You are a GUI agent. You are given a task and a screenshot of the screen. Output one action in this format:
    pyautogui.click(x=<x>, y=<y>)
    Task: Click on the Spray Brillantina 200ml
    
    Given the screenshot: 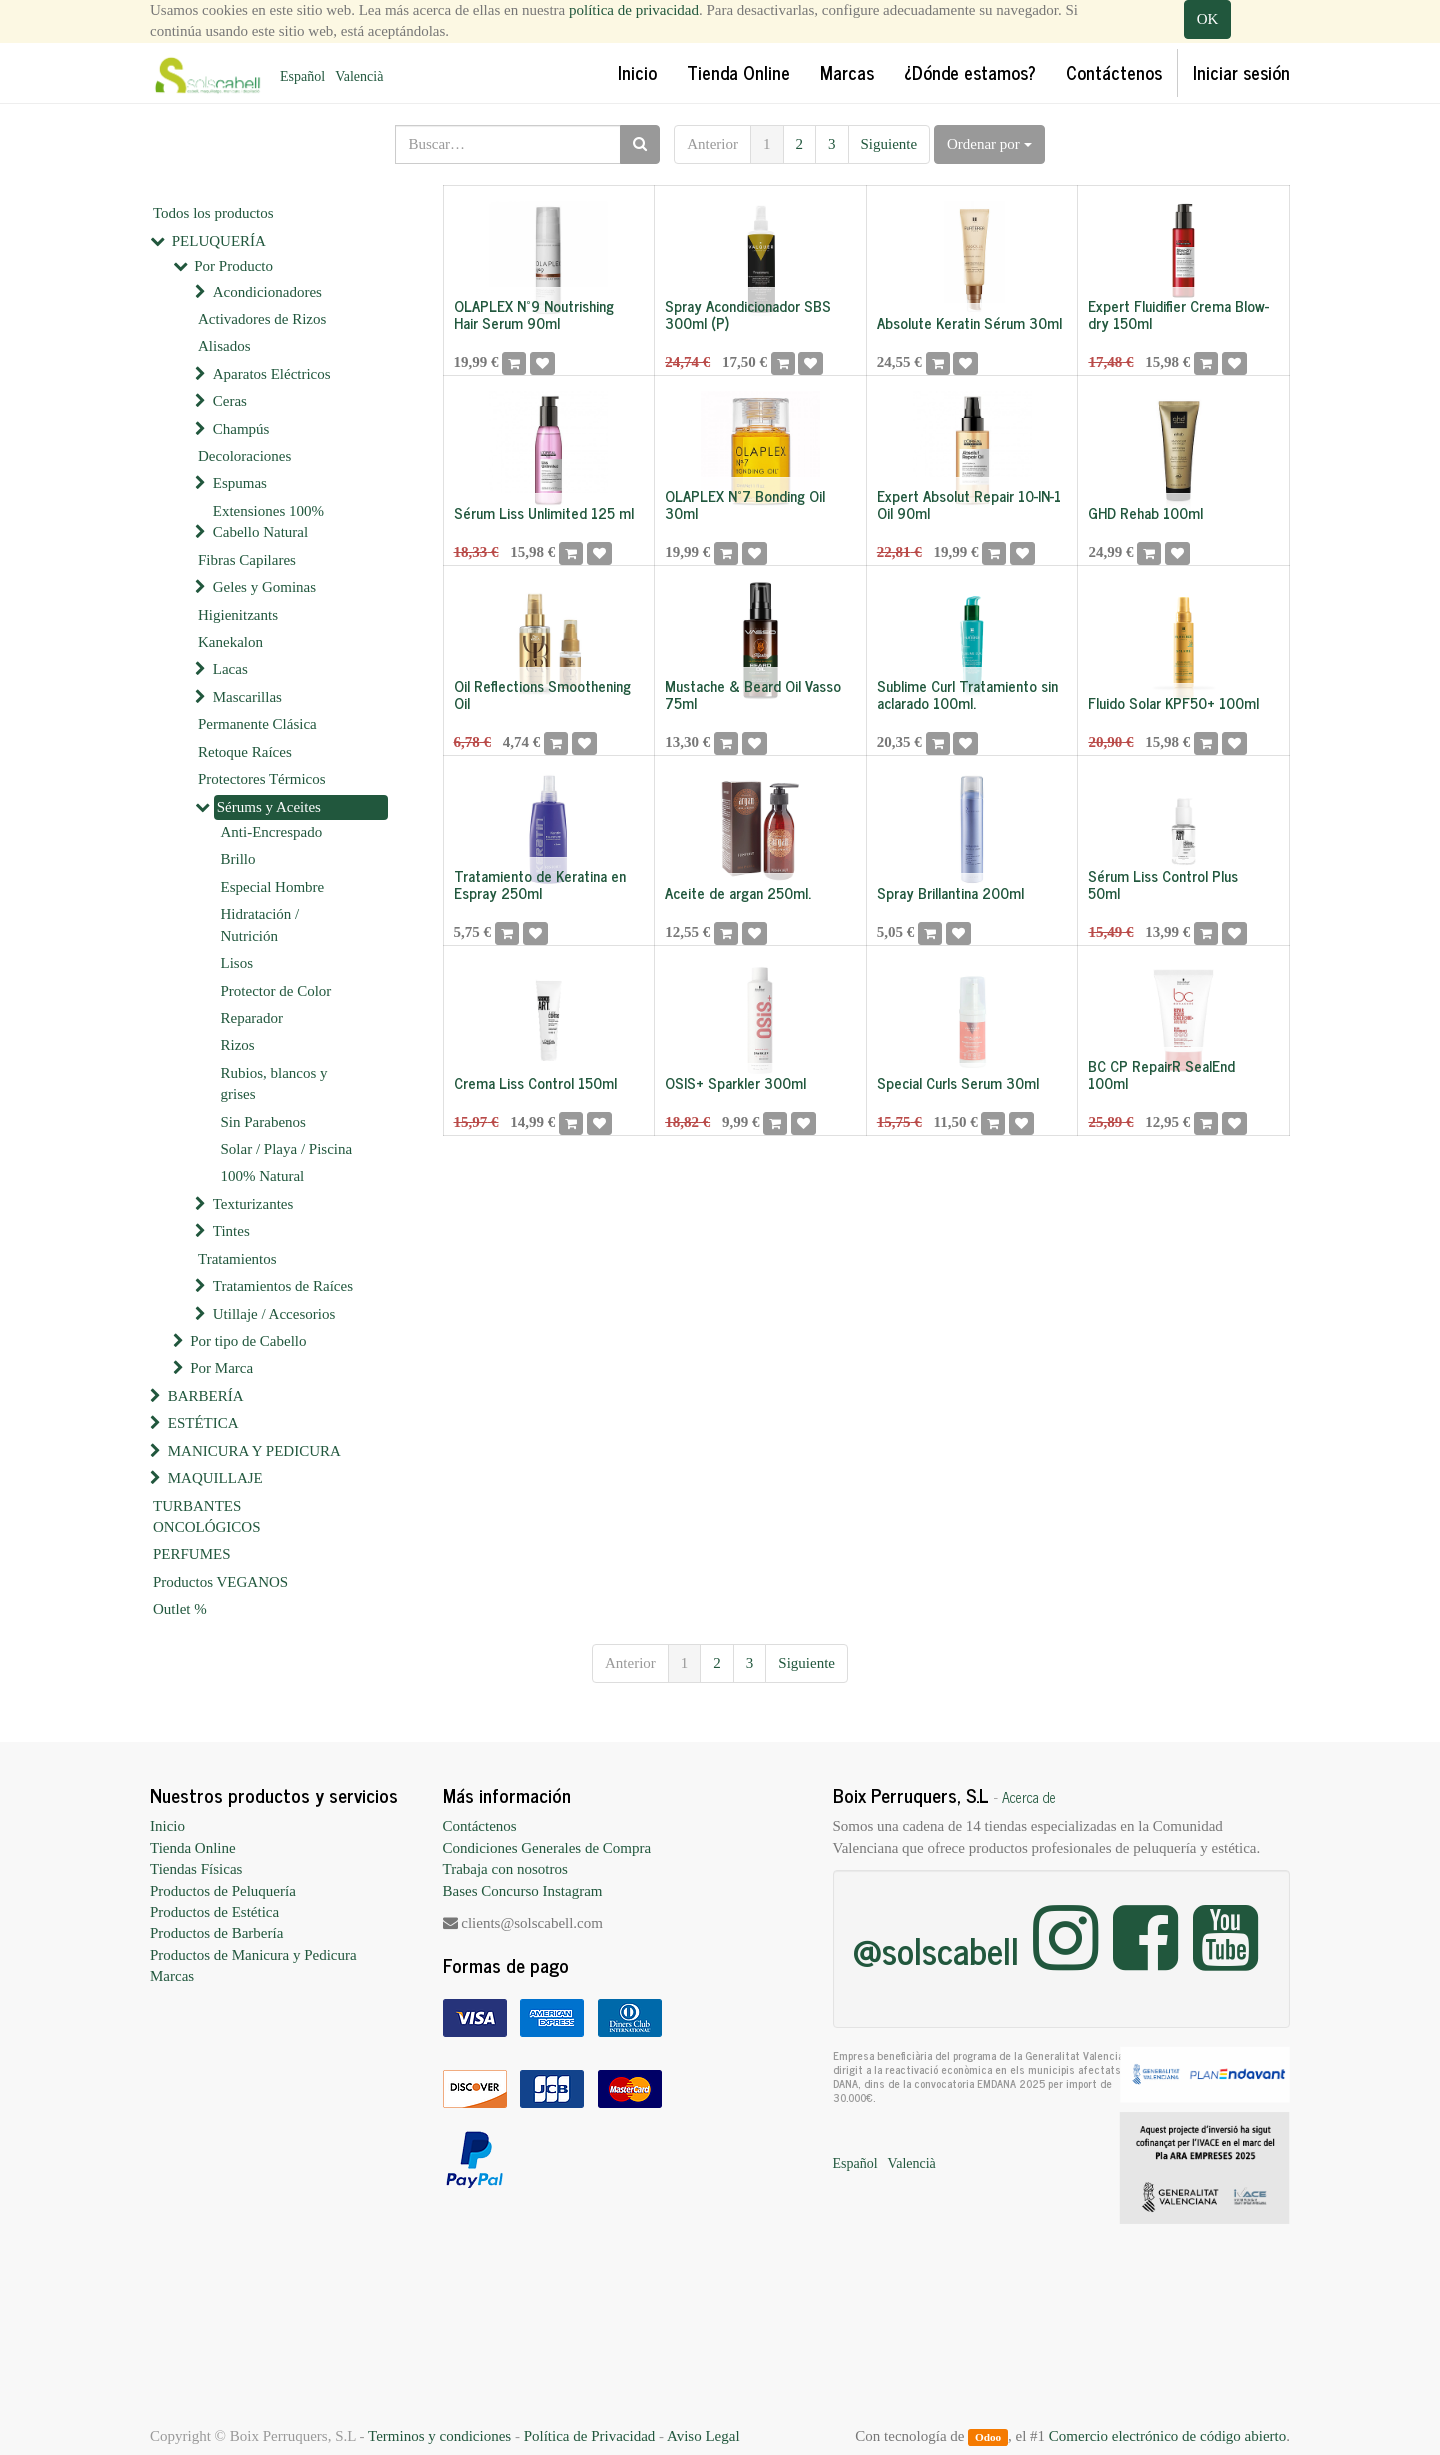 What is the action you would take?
    pyautogui.click(x=950, y=892)
    